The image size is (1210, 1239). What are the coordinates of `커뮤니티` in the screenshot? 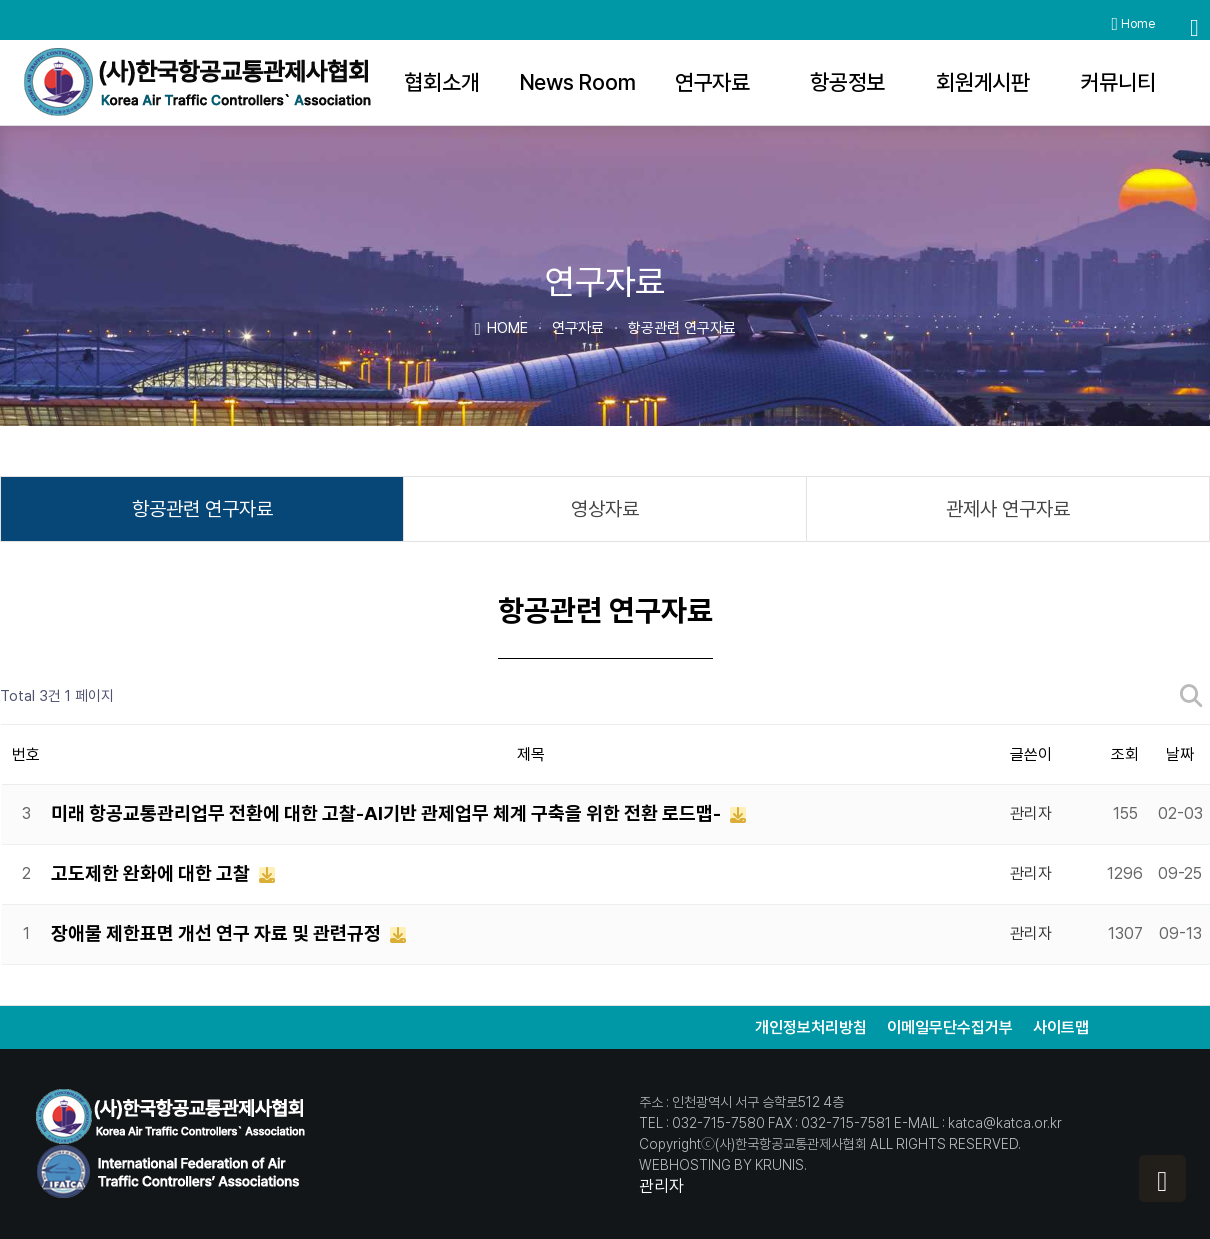 It's located at (1118, 82).